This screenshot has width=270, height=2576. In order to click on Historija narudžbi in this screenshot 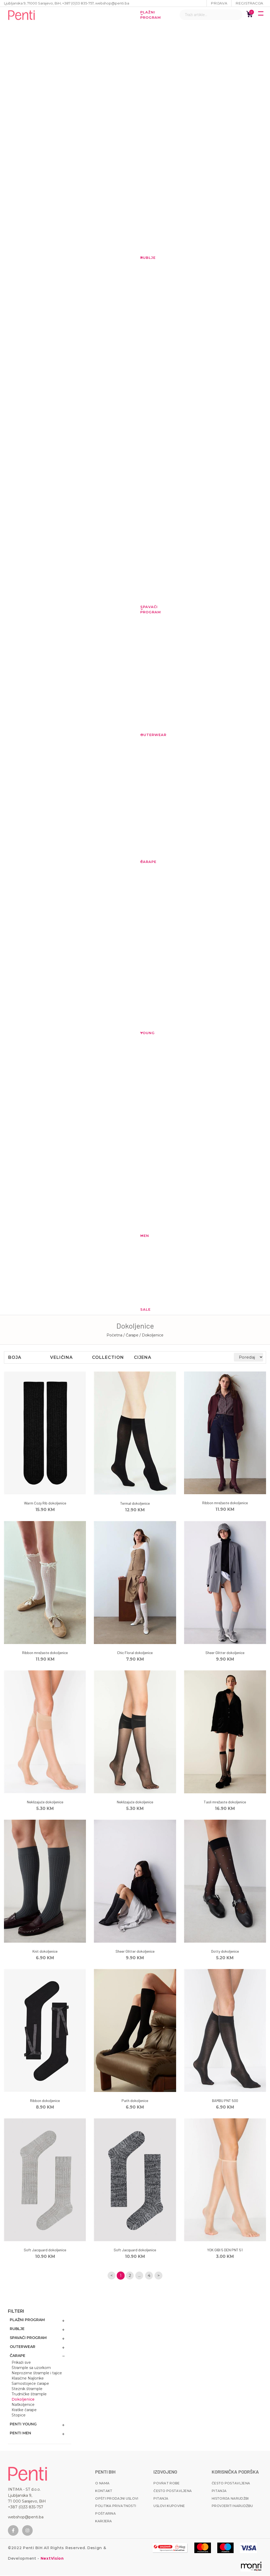, I will do `click(230, 2499)`.